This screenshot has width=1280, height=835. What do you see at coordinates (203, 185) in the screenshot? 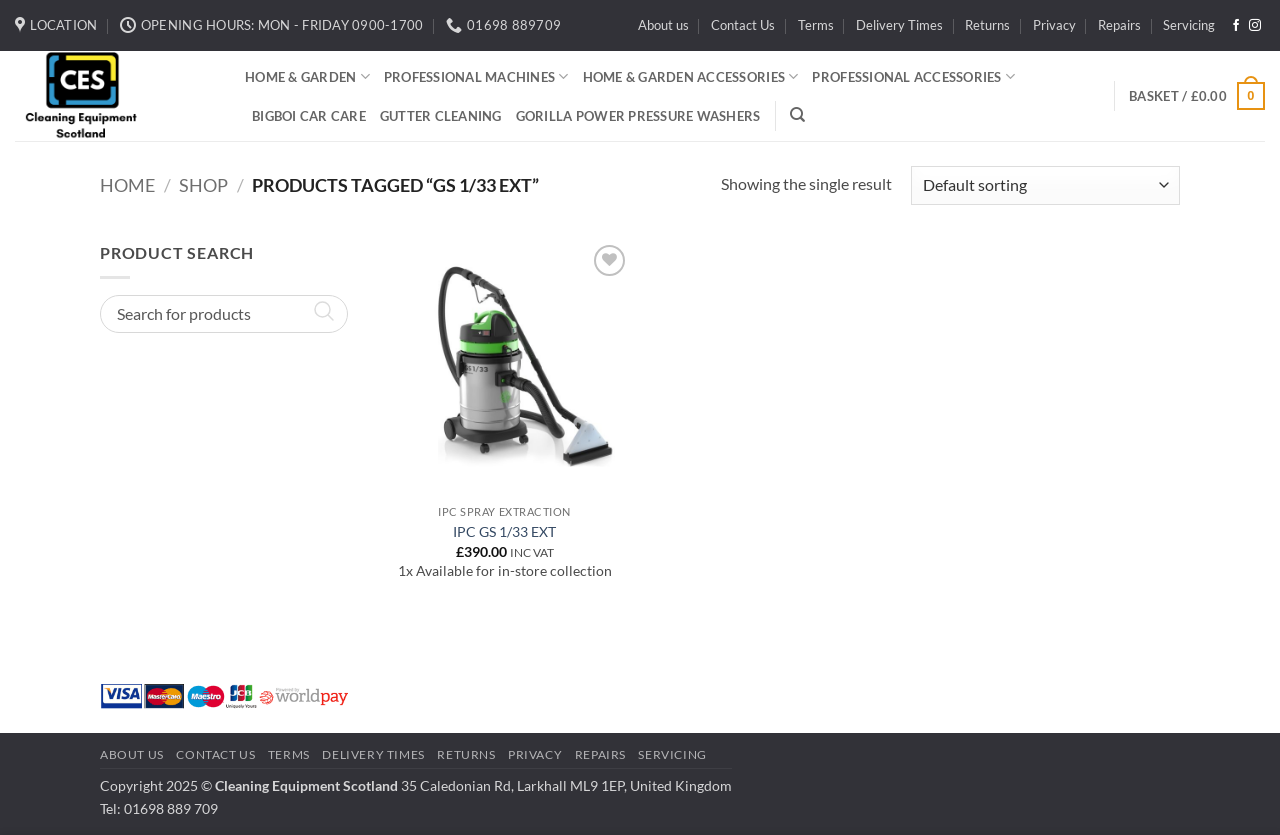
I see `Shop` at bounding box center [203, 185].